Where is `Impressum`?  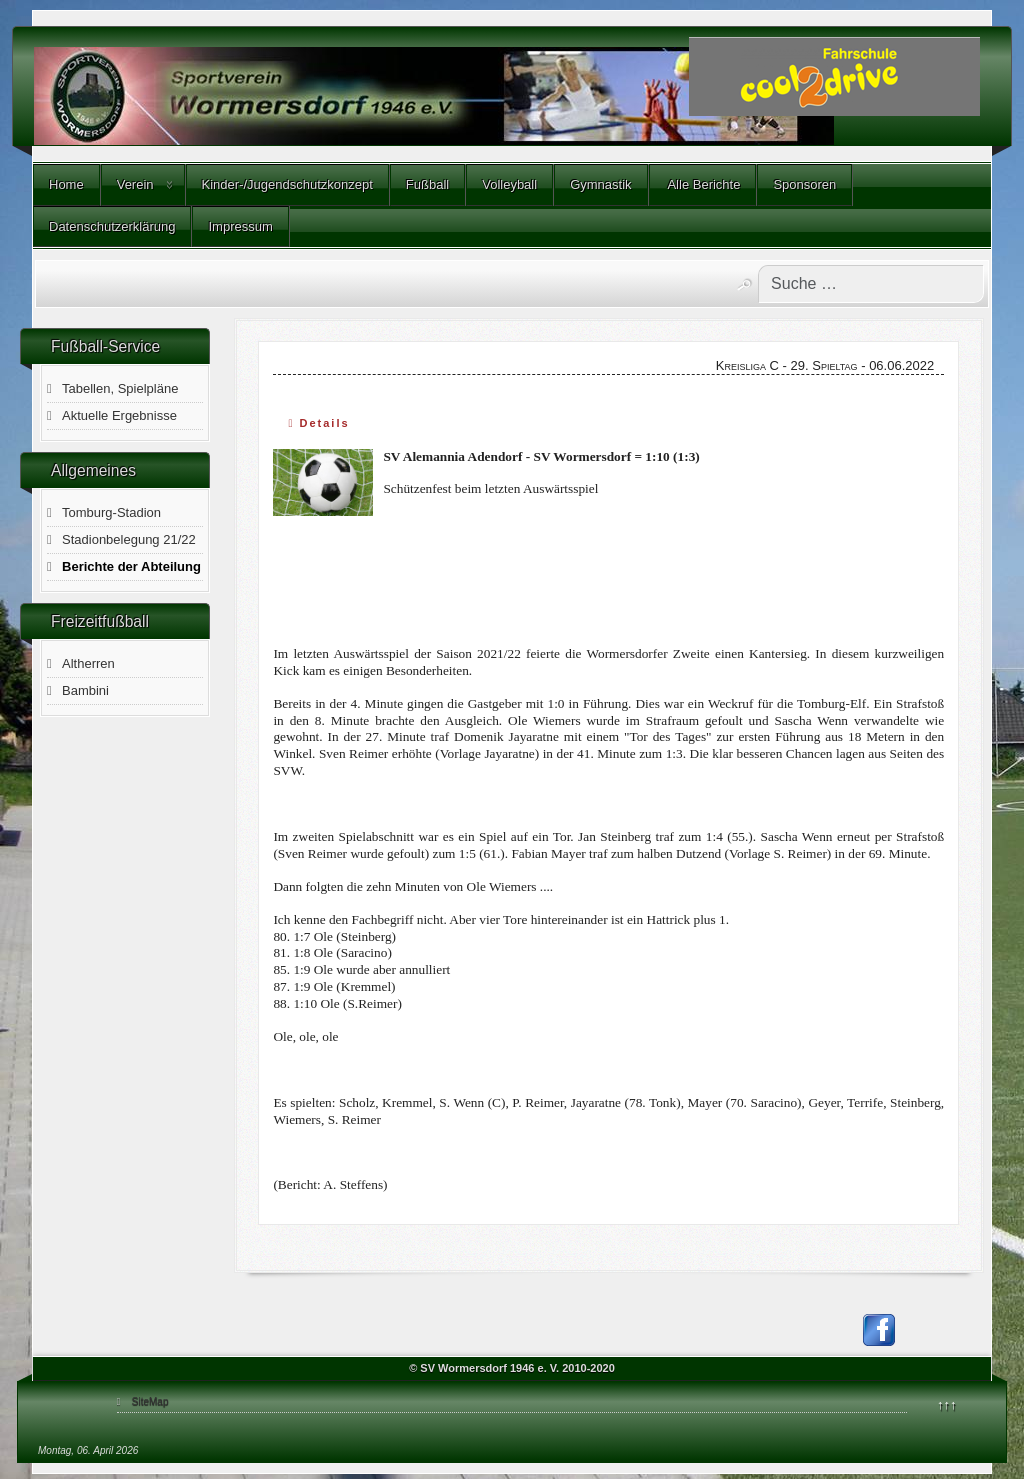
Impressum is located at coordinates (240, 226).